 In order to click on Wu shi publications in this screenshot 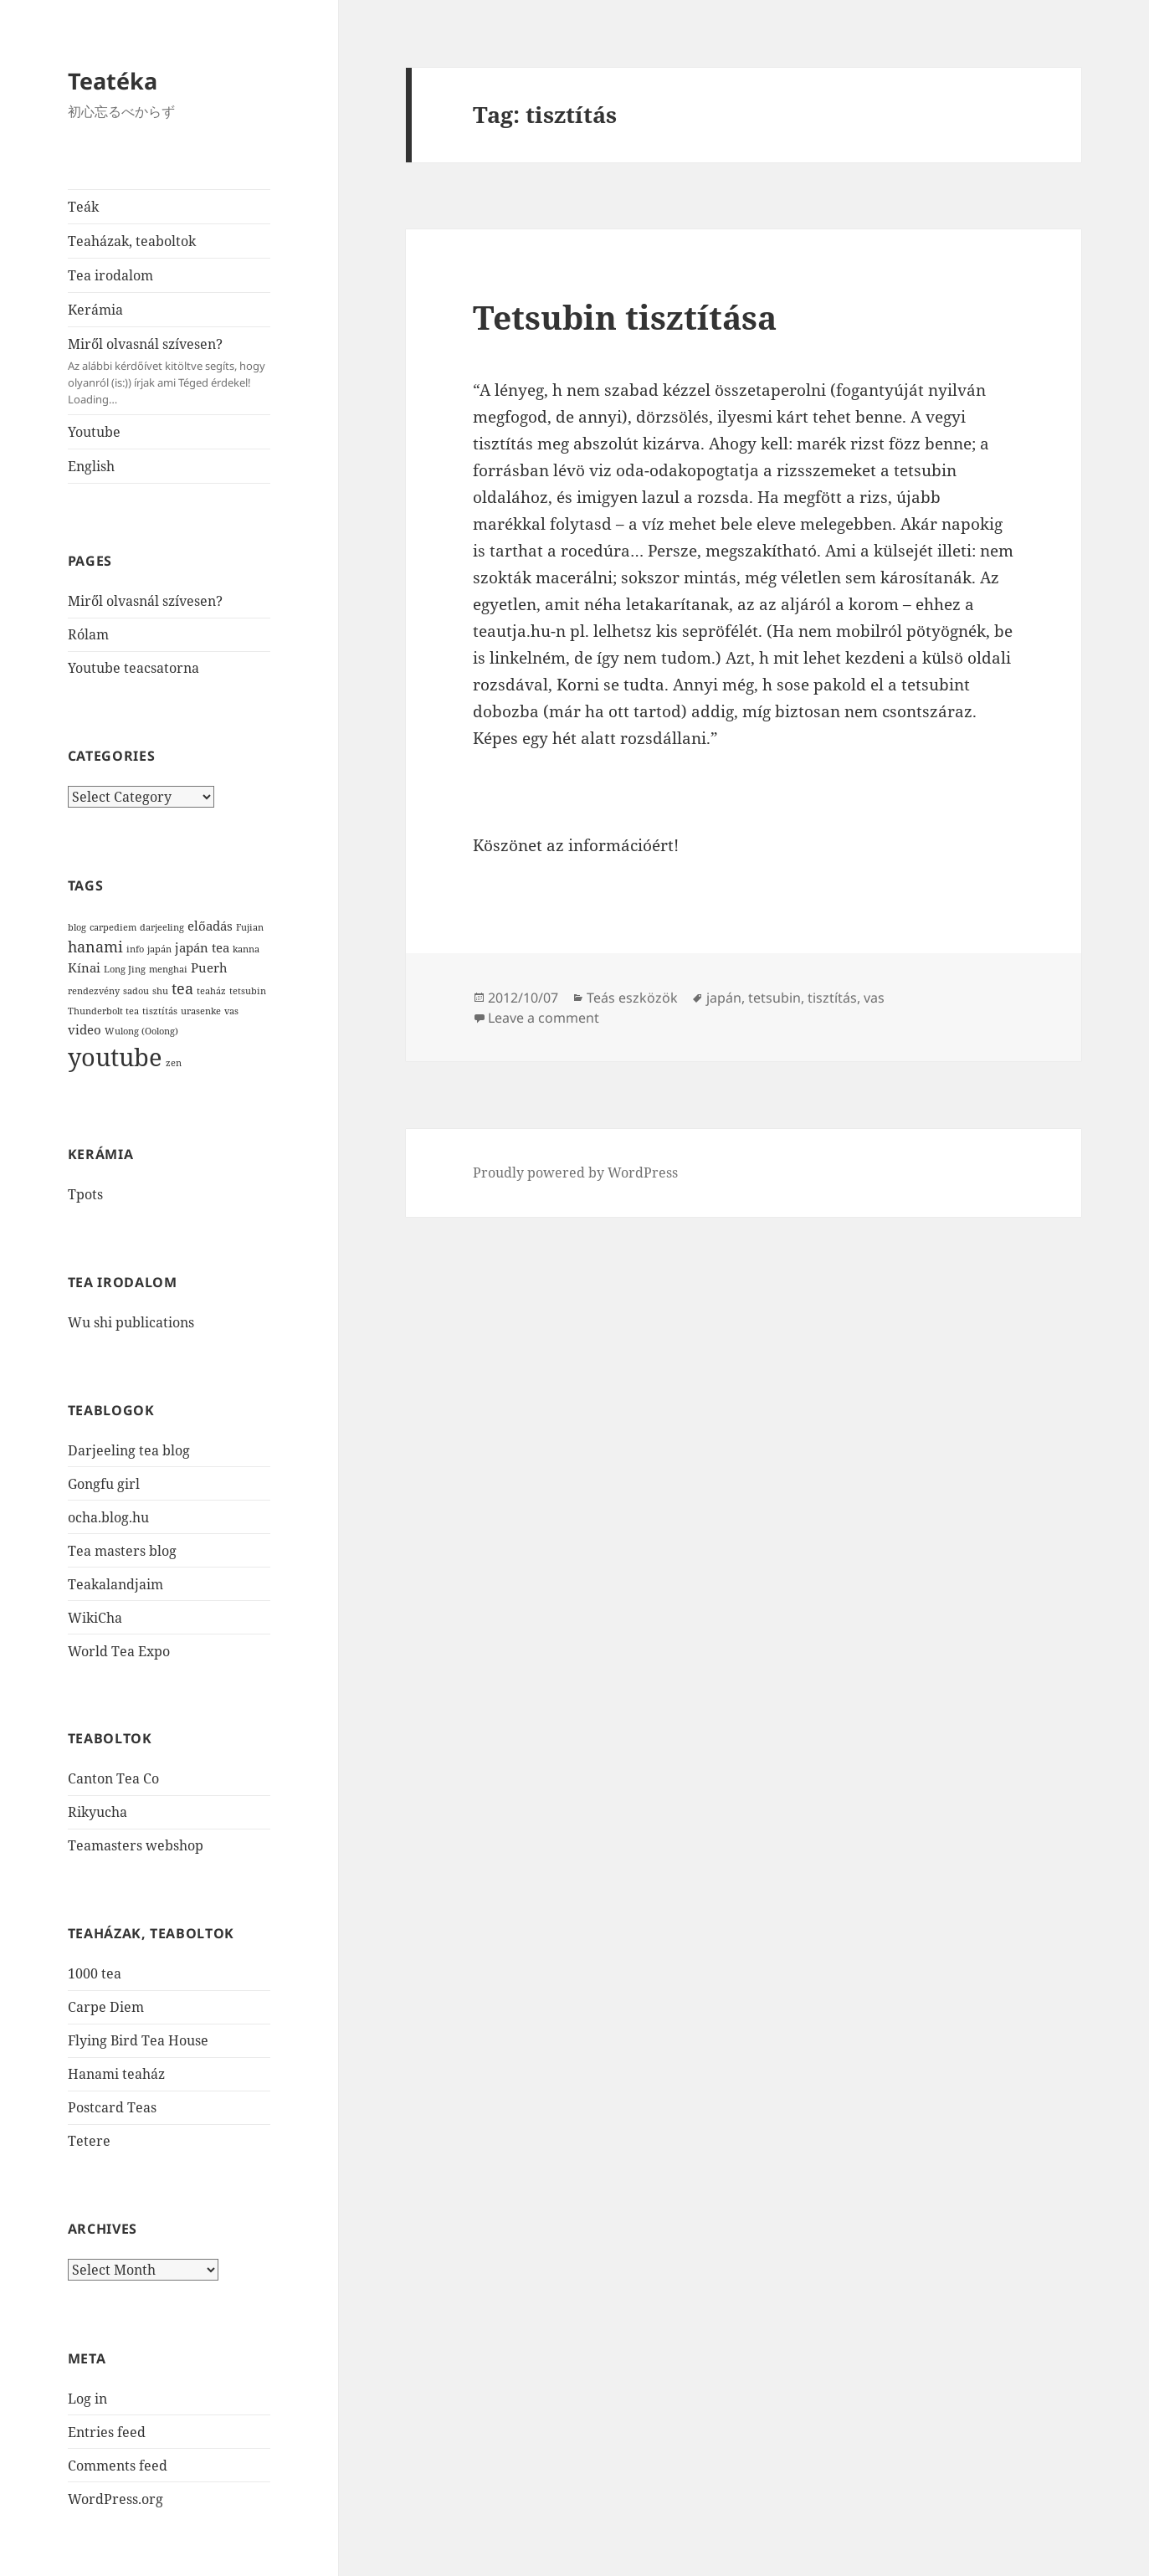, I will do `click(131, 1322)`.